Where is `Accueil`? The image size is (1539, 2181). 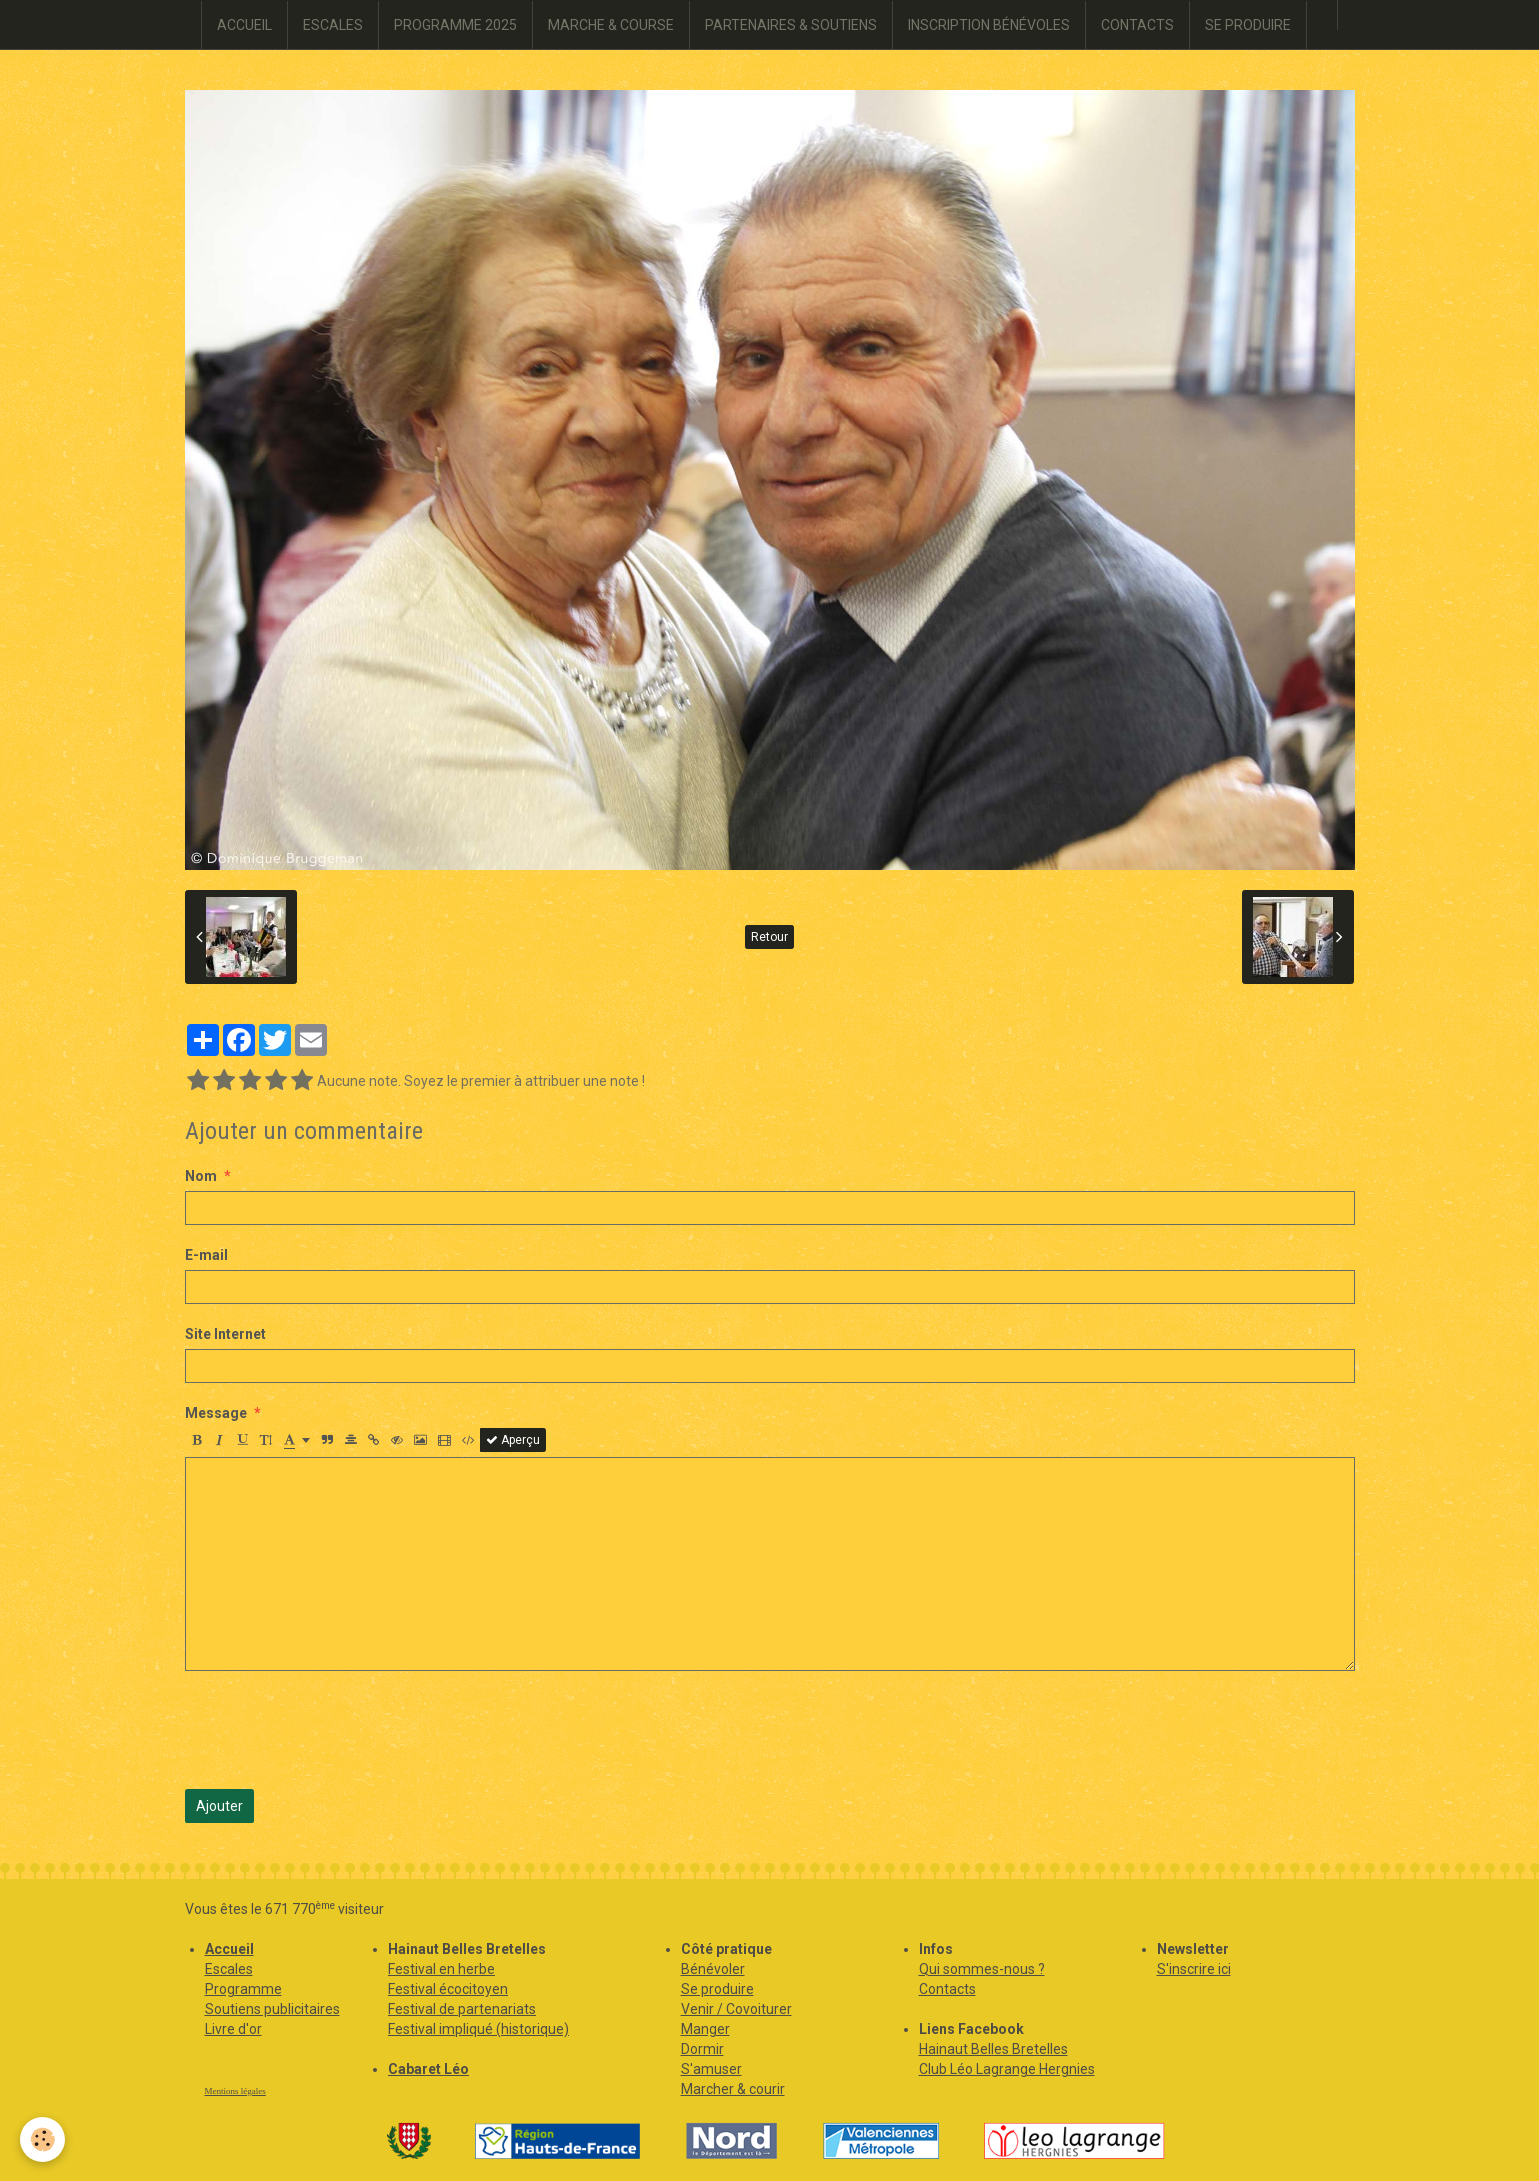
Accueil is located at coordinates (229, 1949).